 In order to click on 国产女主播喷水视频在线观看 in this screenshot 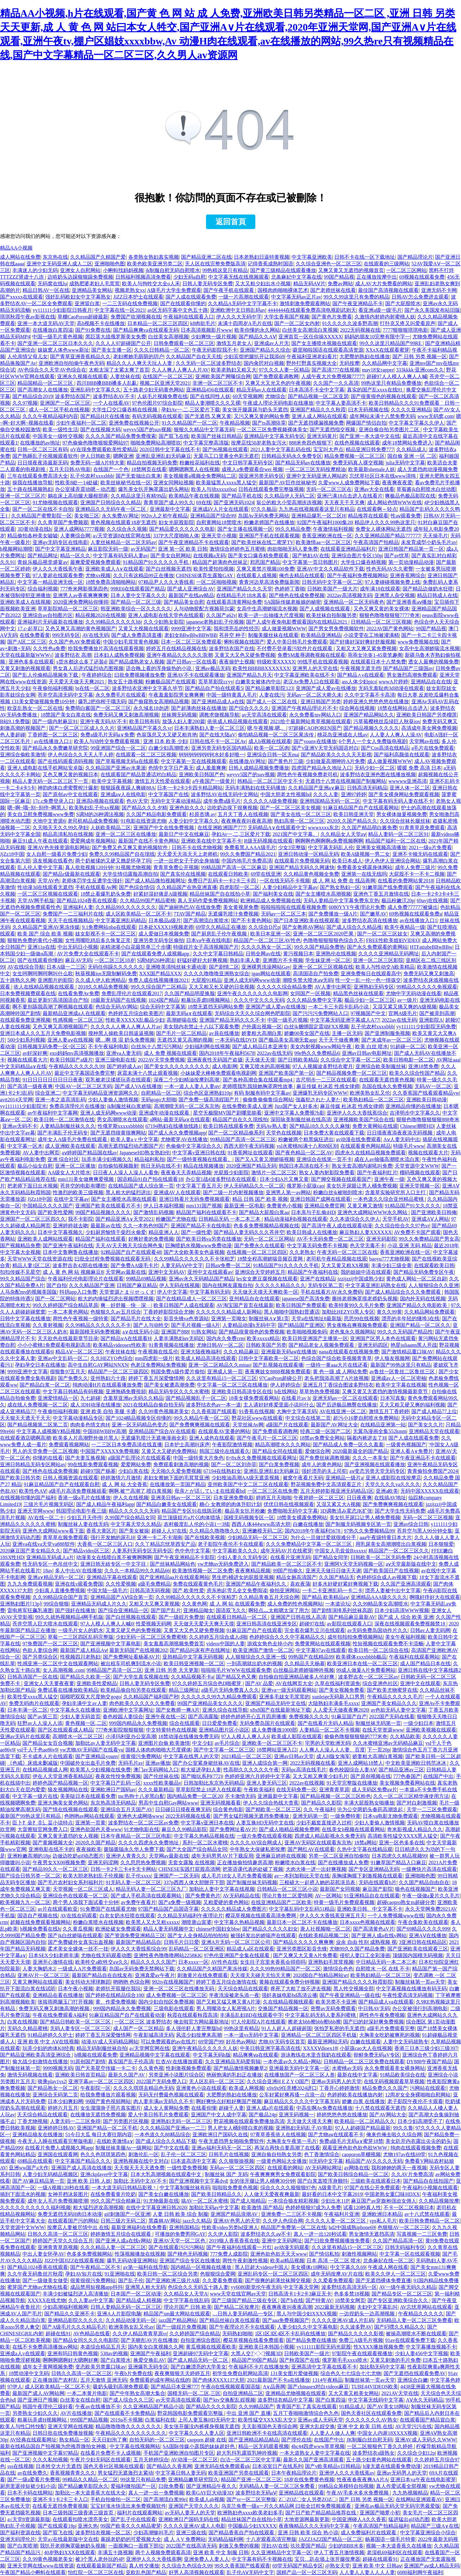, I will do `click(324, 343)`.